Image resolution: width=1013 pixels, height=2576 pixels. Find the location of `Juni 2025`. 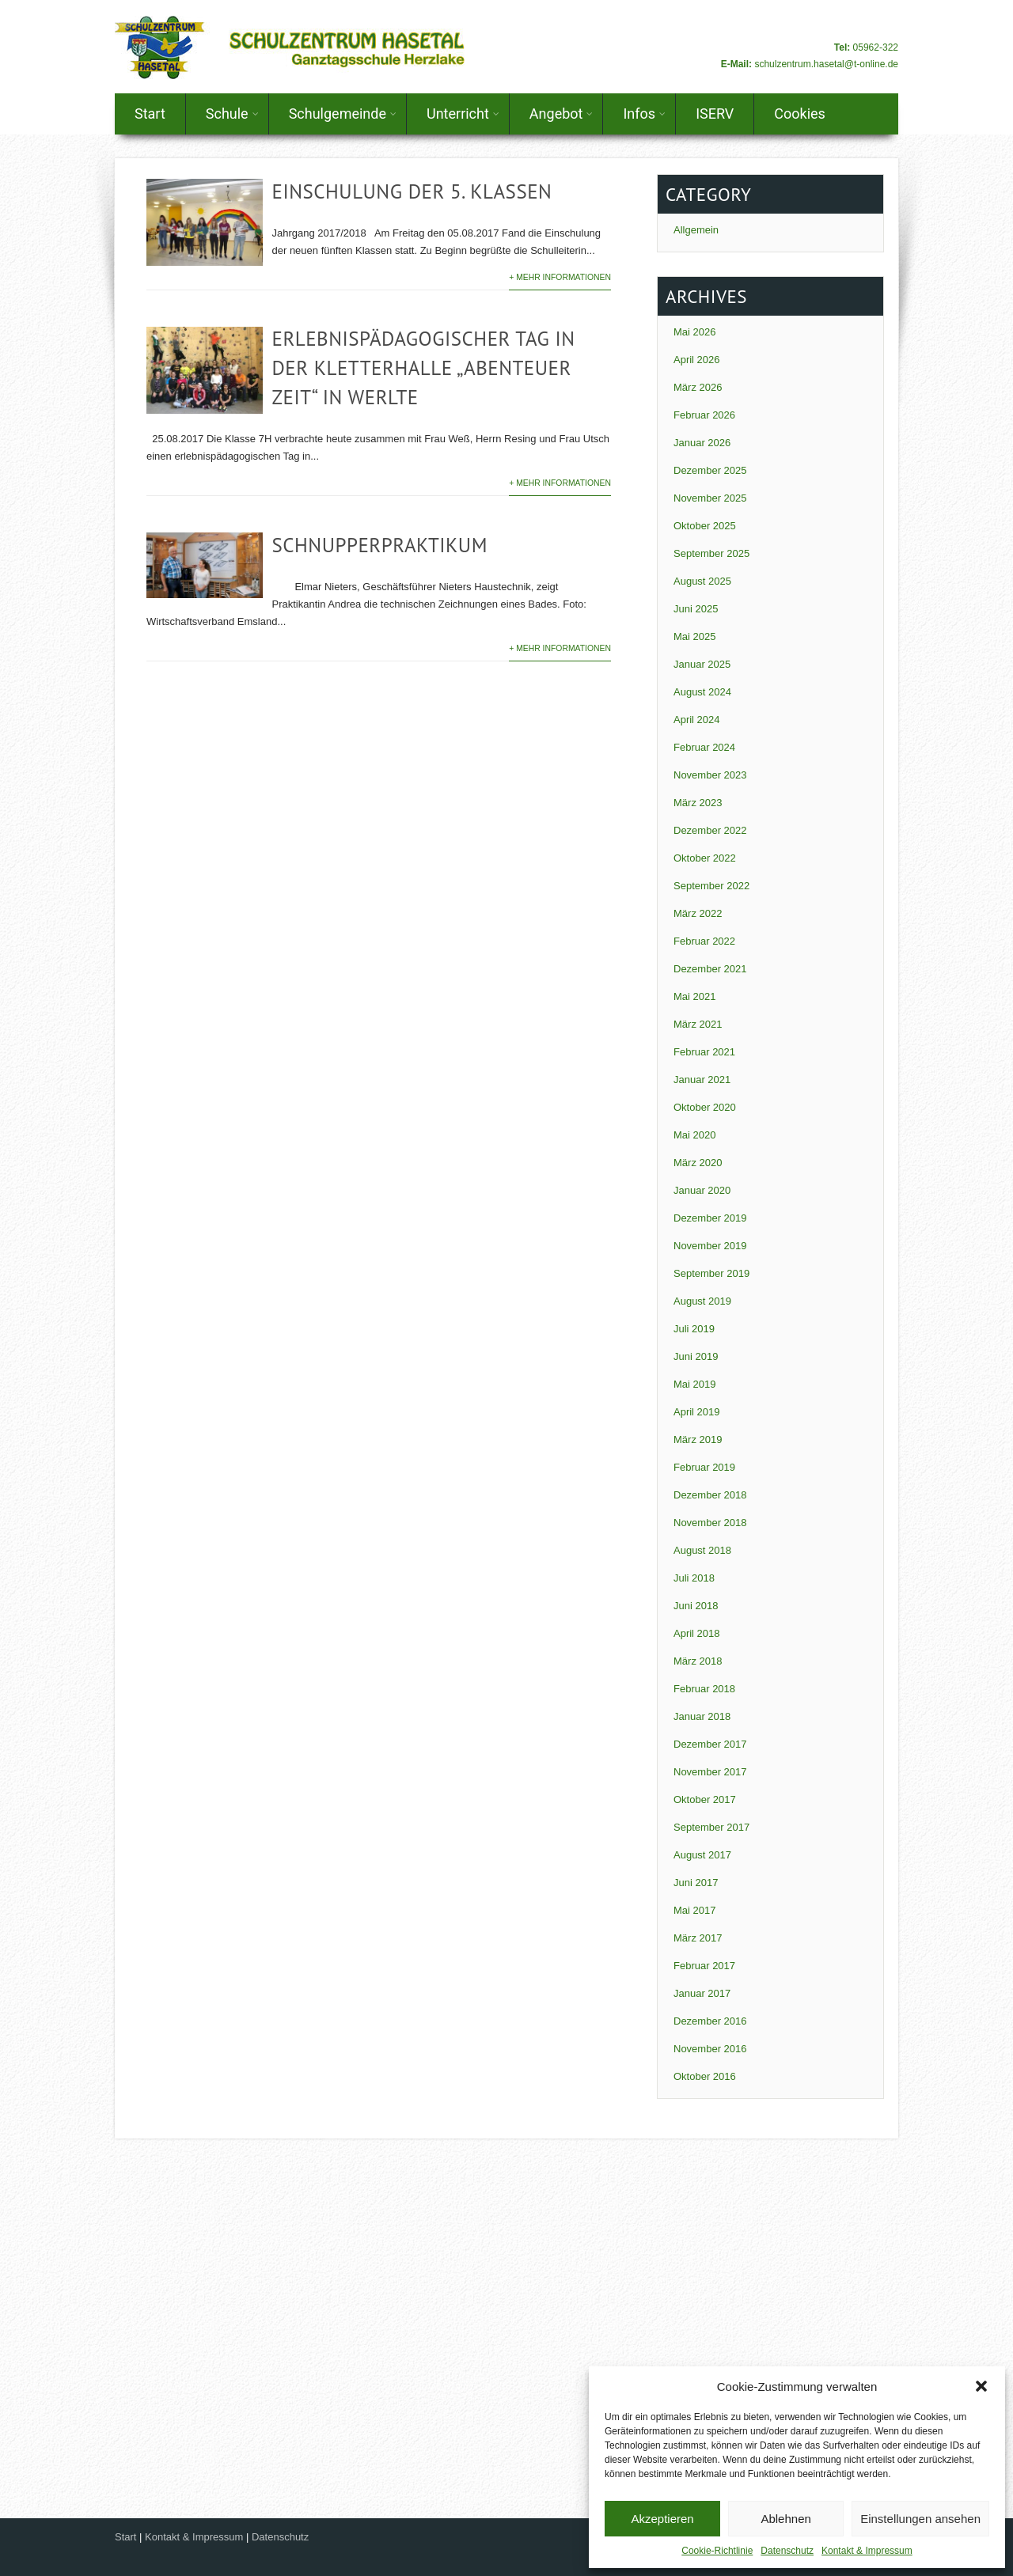

Juni 2025 is located at coordinates (695, 609).